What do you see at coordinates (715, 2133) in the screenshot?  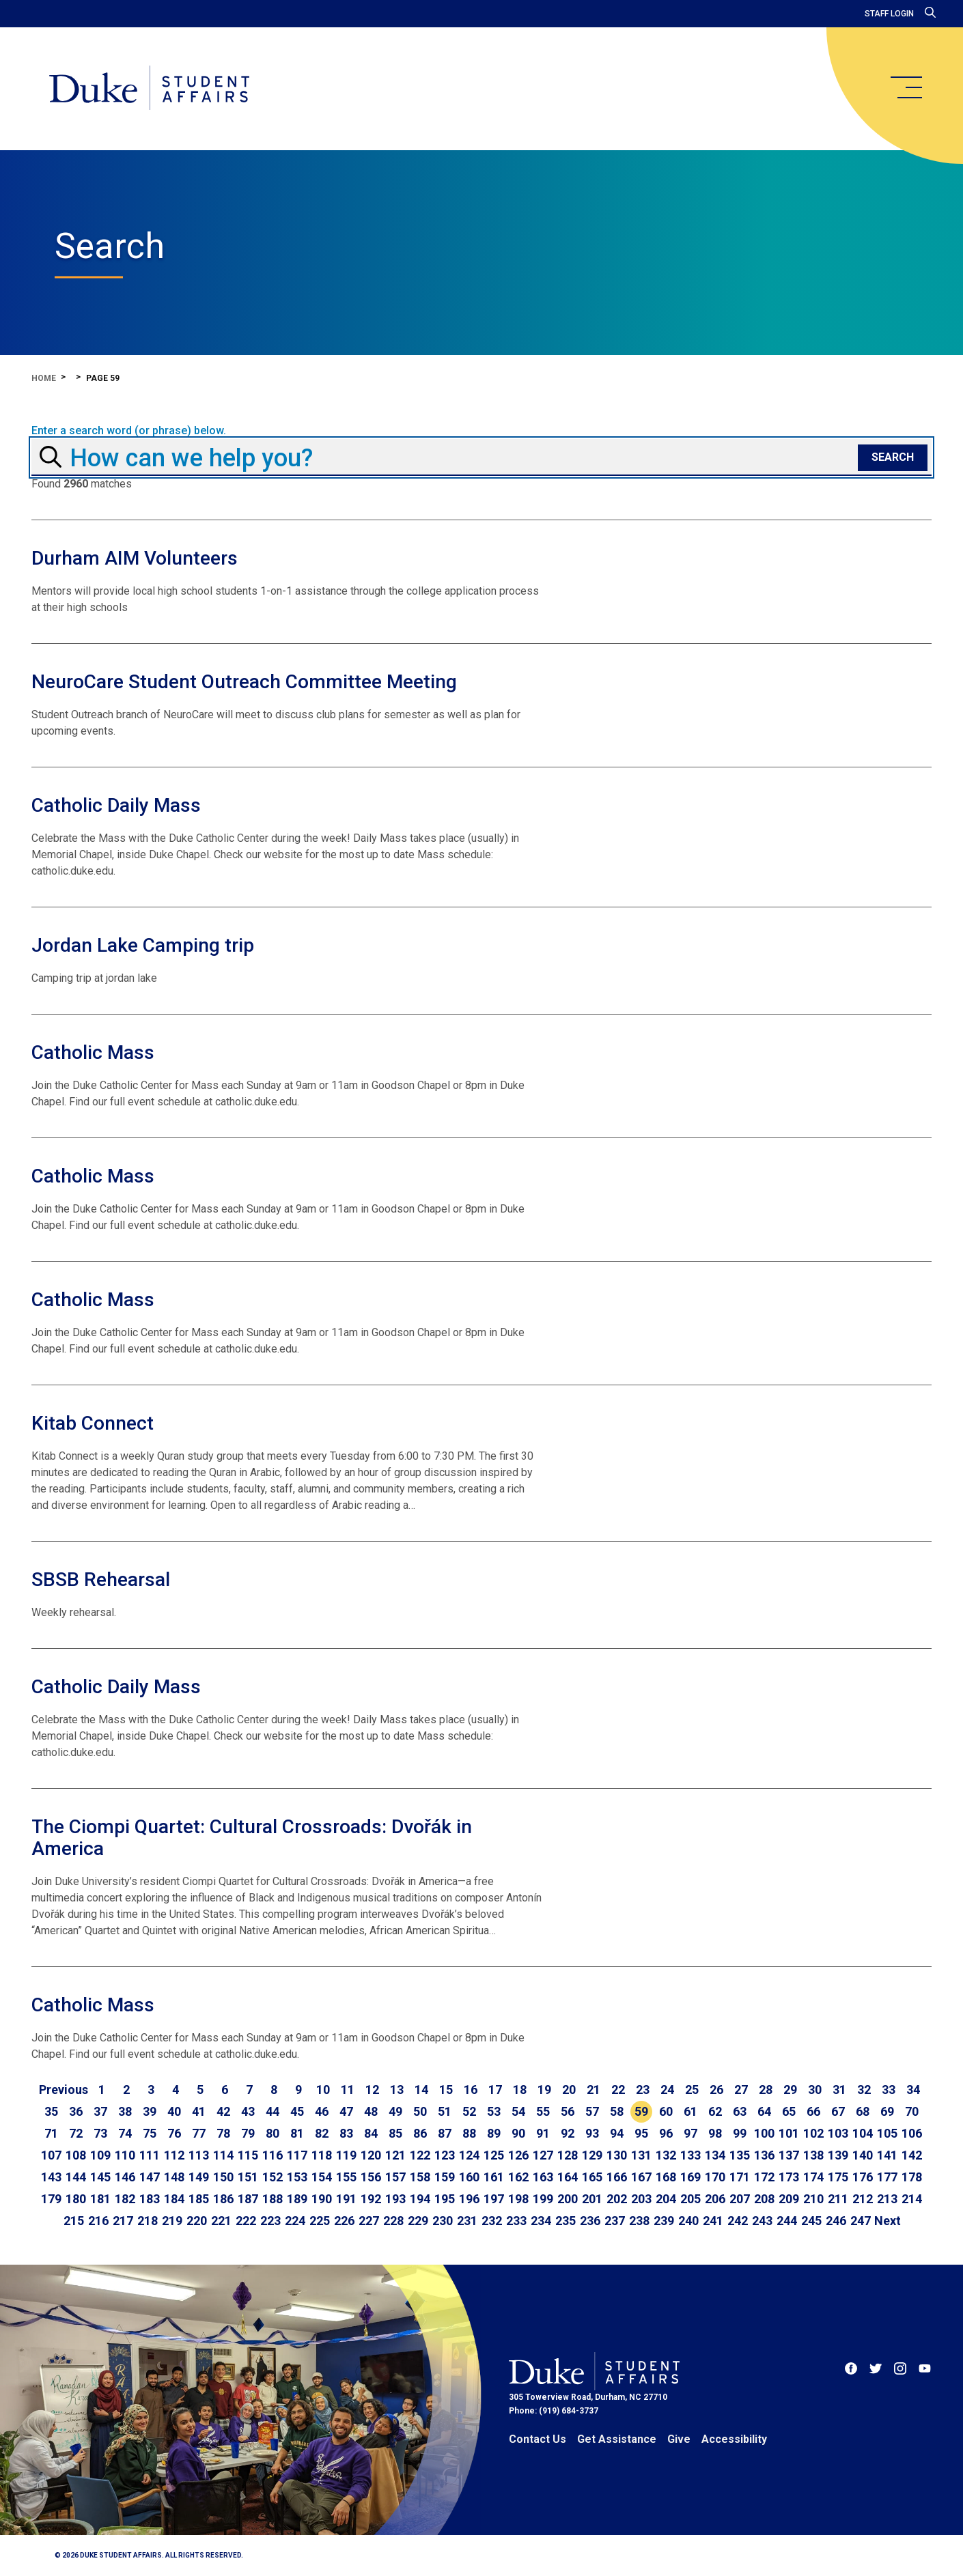 I see `98` at bounding box center [715, 2133].